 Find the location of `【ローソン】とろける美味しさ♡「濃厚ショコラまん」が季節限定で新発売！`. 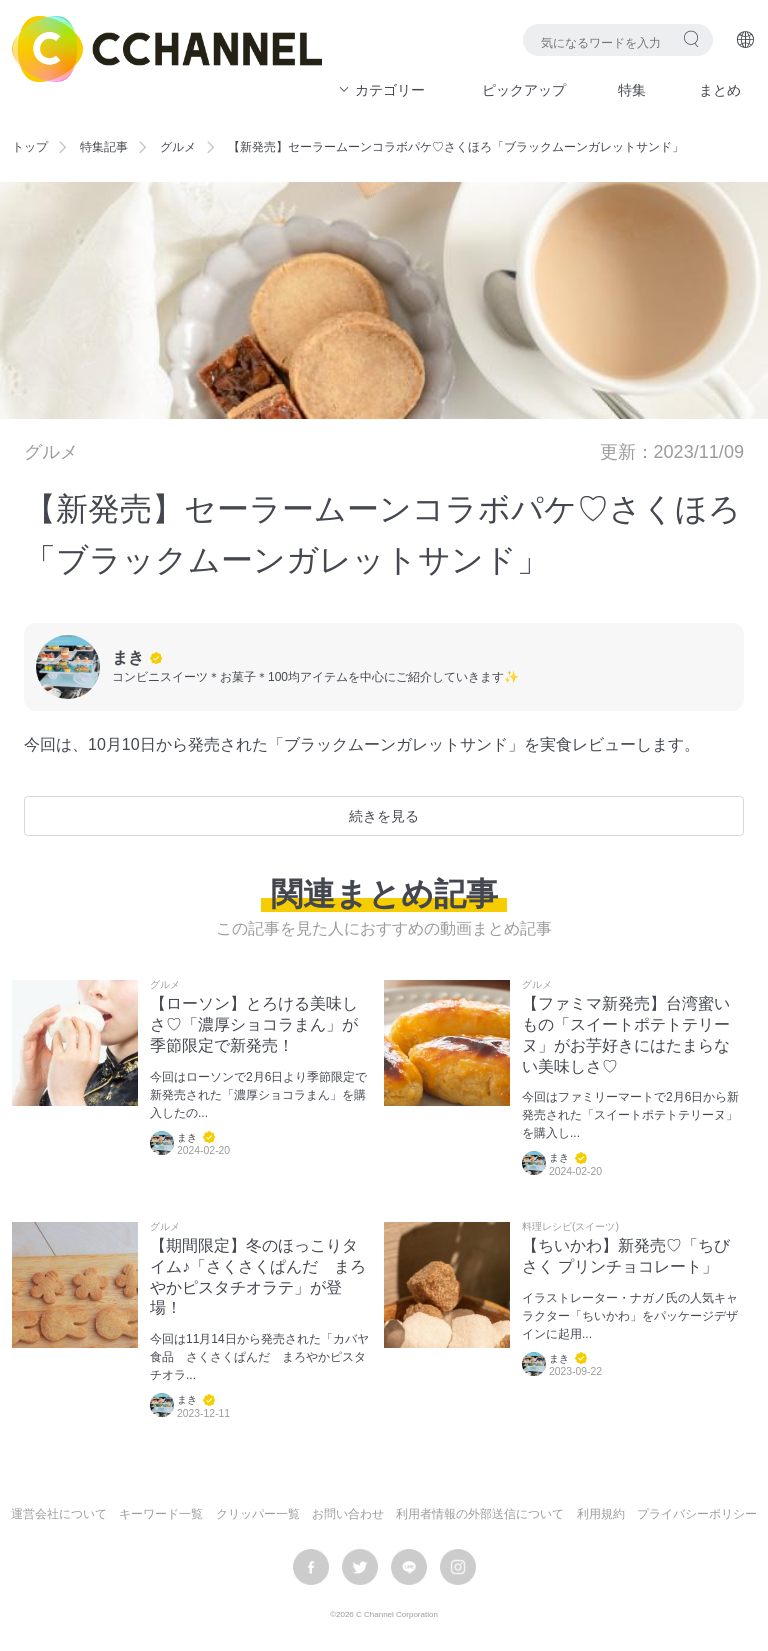

【ローソン】とろける美味しさ♡「濃厚ショコラまん」が季節限定で新発売！ is located at coordinates (254, 1024).